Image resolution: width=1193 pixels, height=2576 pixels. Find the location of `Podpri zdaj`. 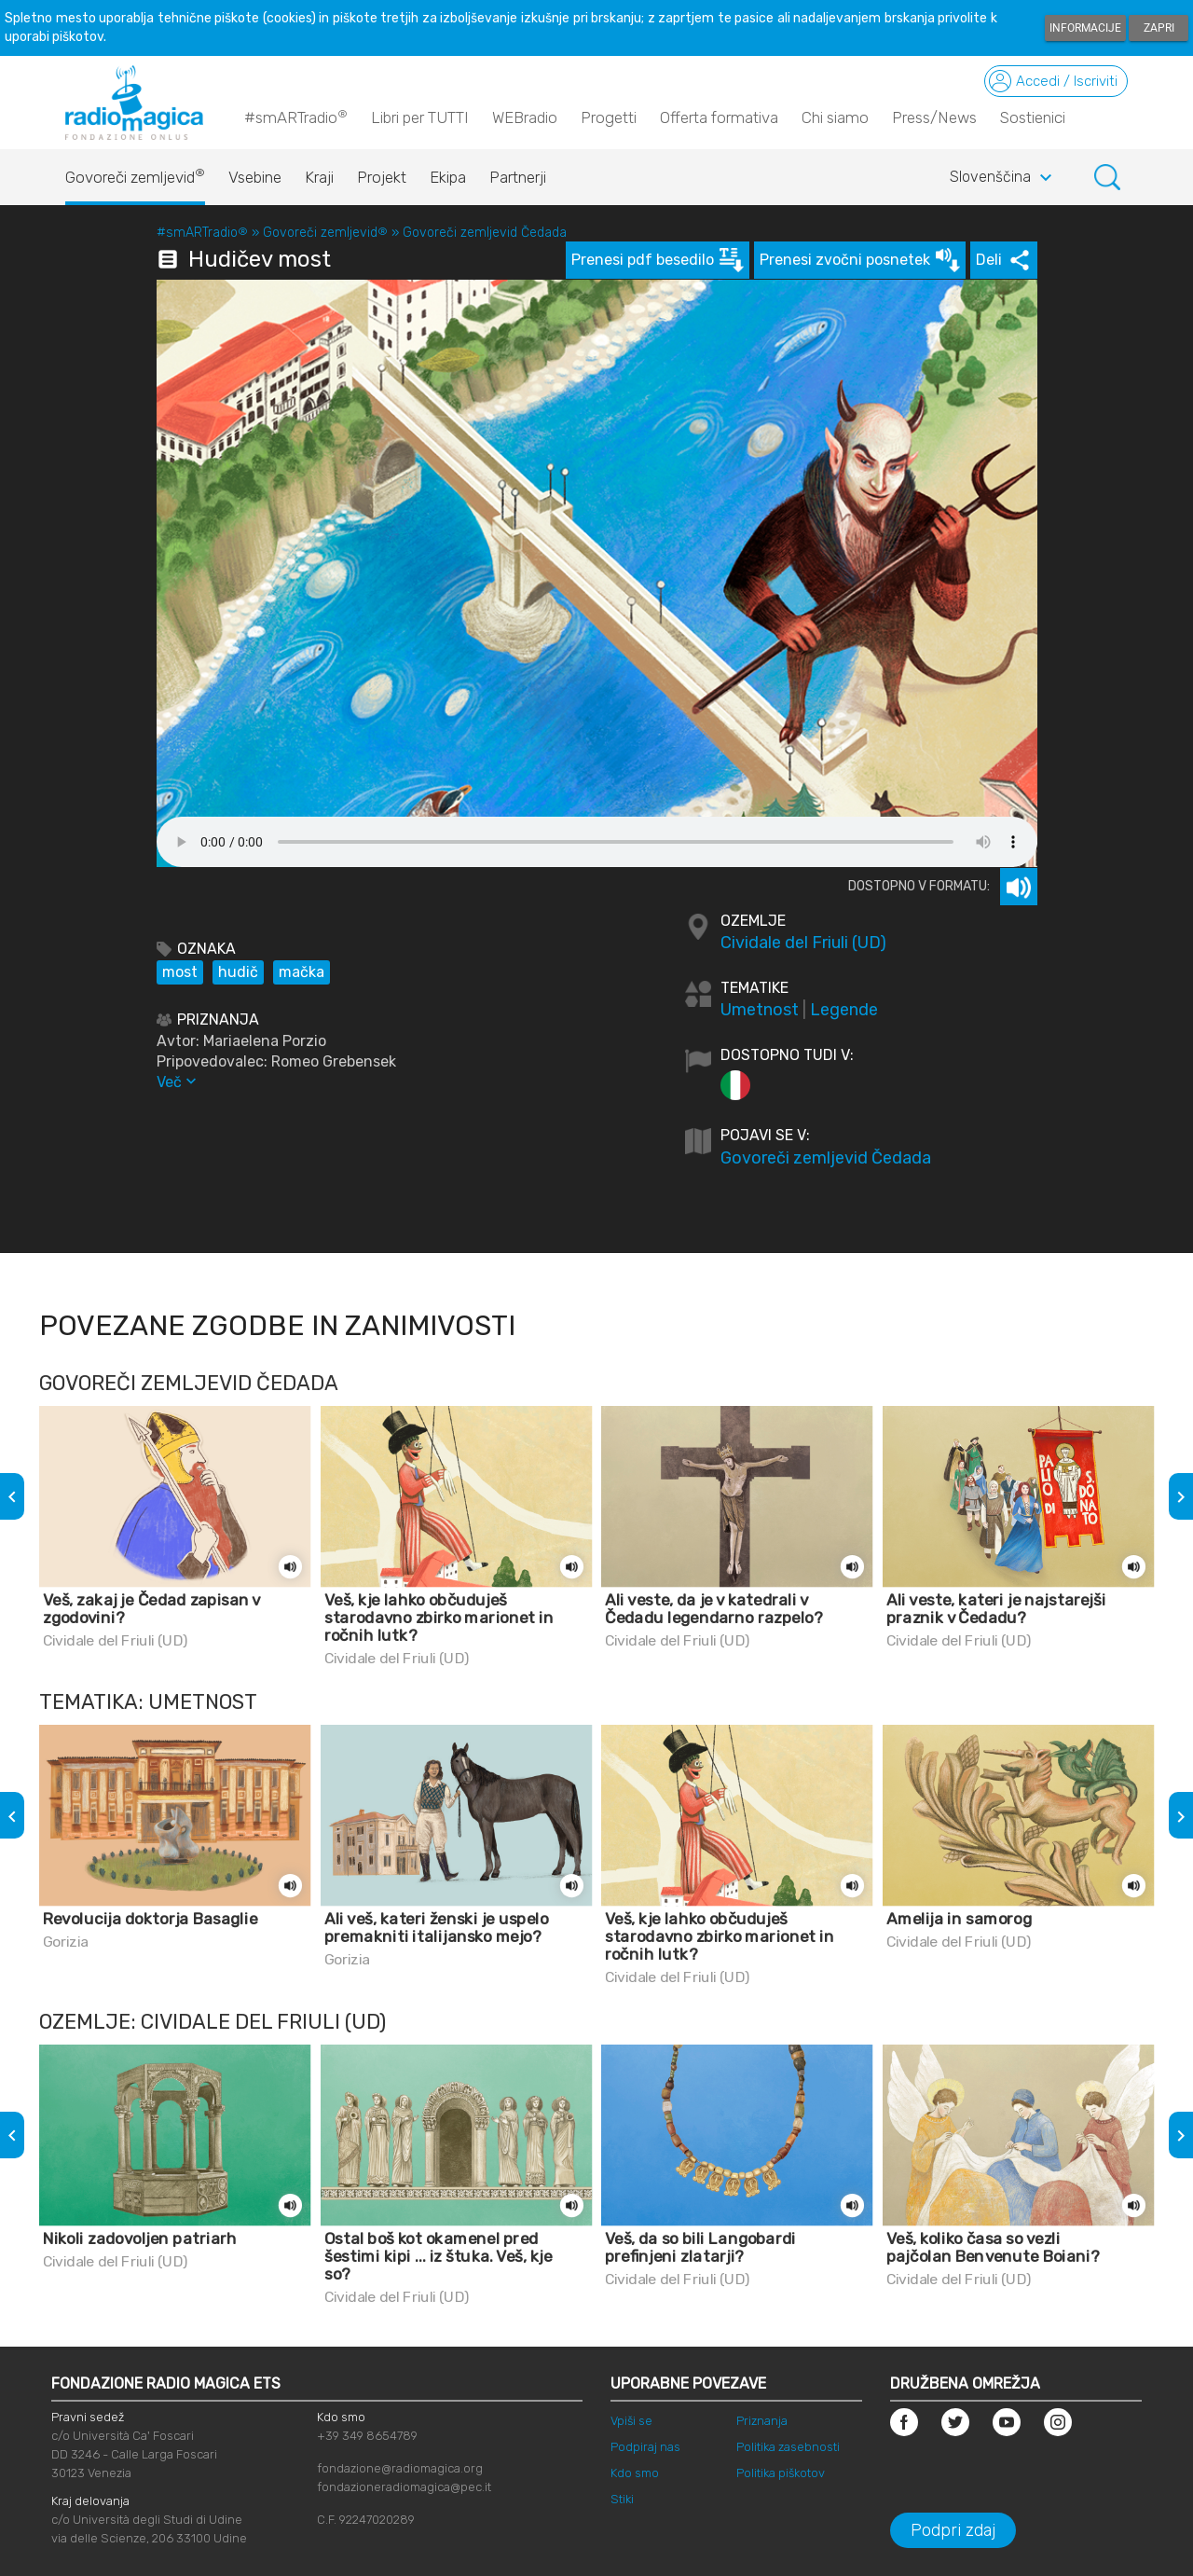

Podpri zdaj is located at coordinates (953, 2530).